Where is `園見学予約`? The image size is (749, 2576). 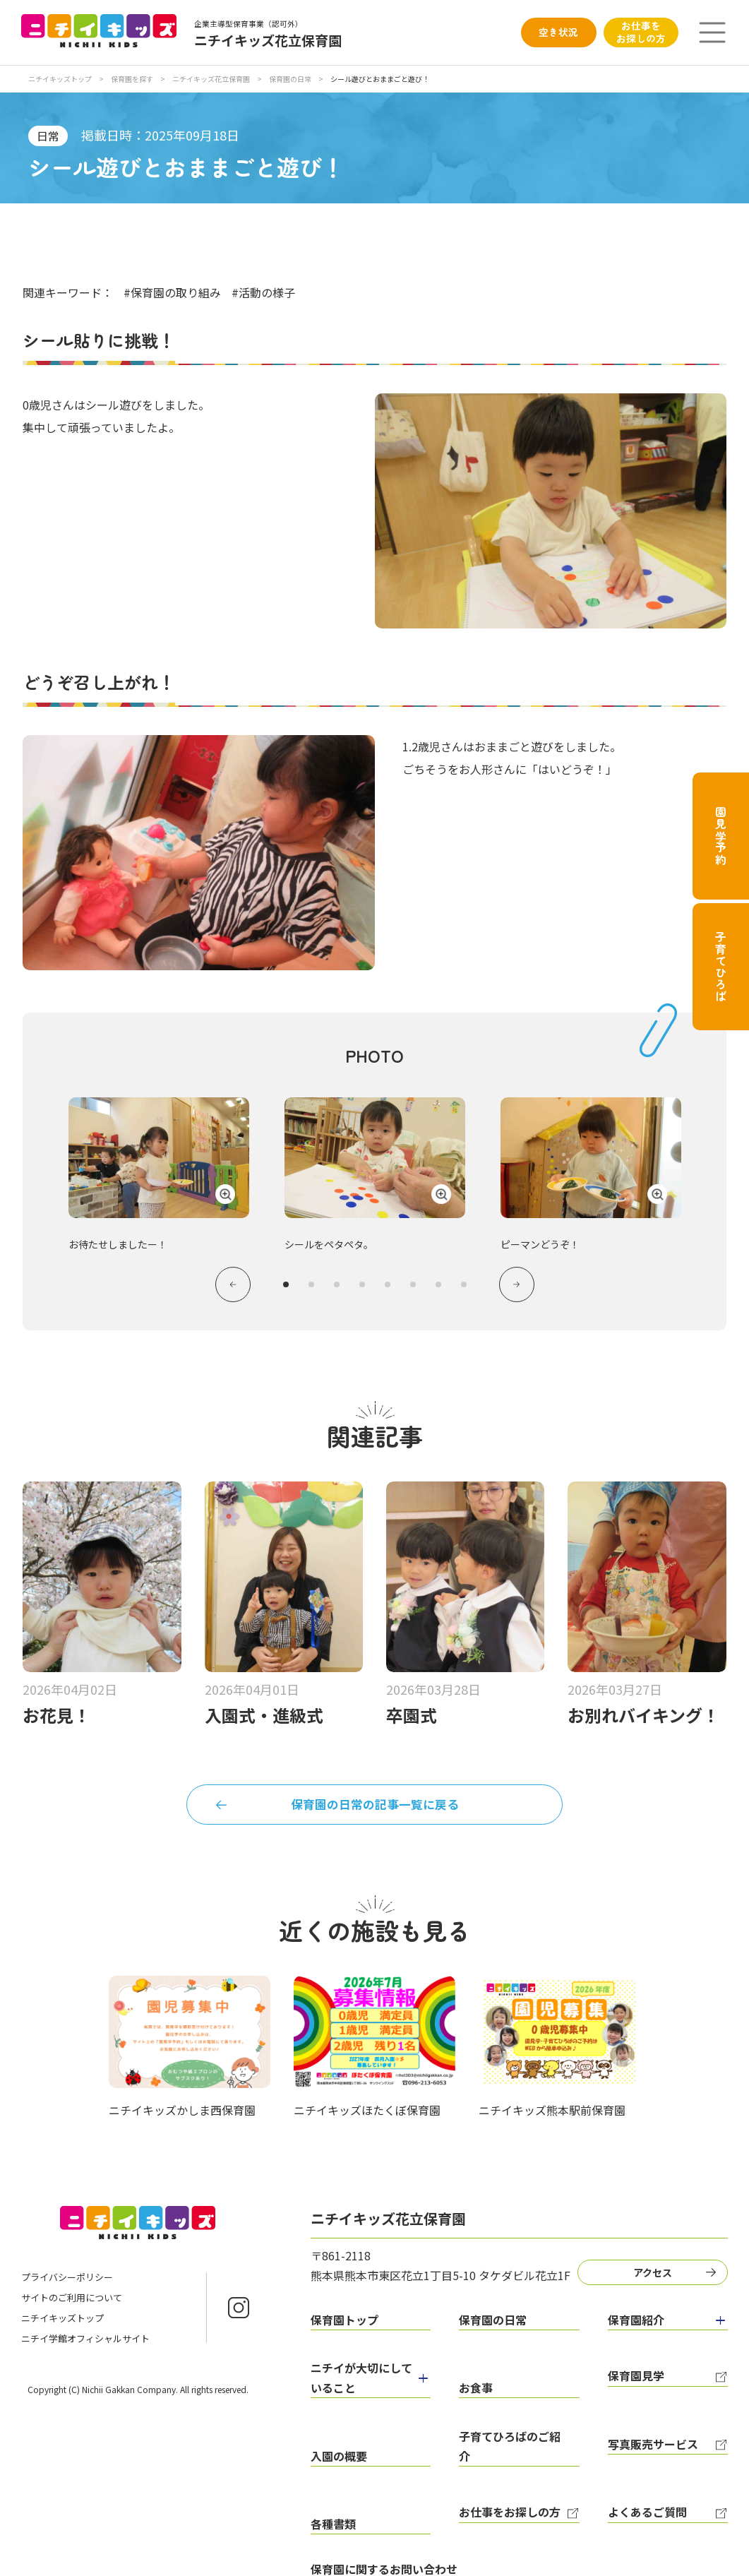 園見学予約 is located at coordinates (720, 836).